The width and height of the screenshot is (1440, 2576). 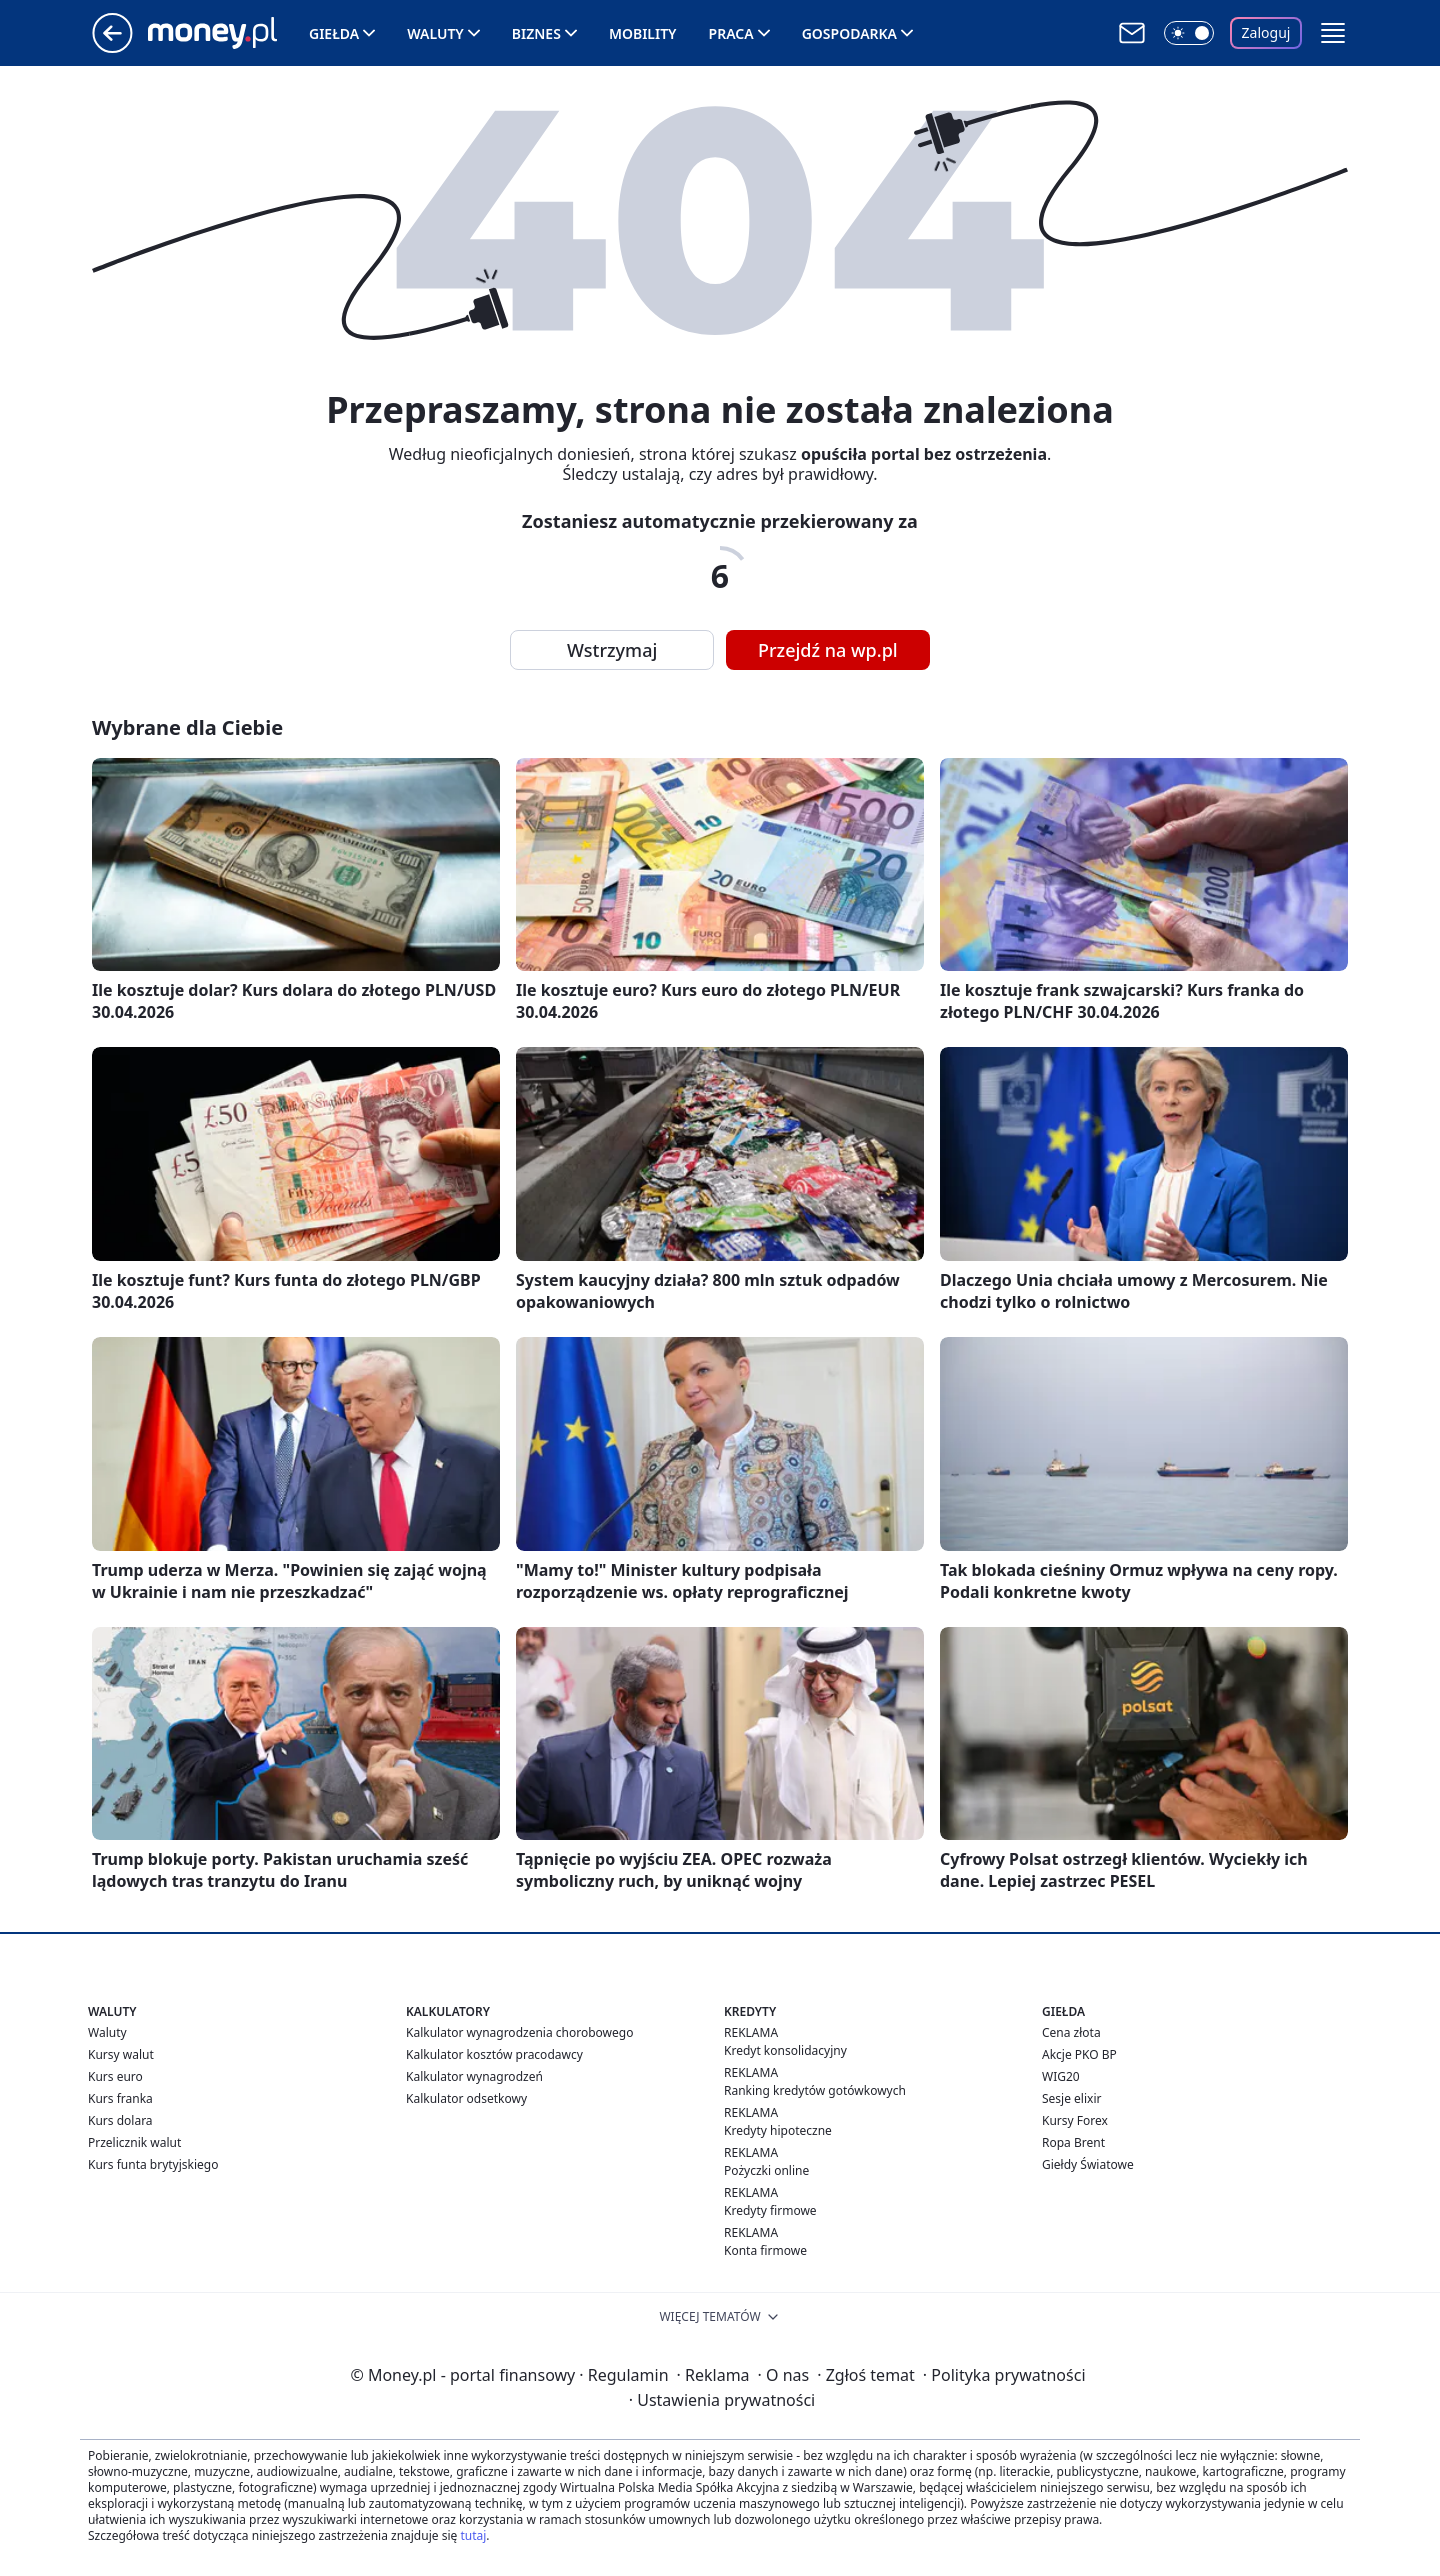 What do you see at coordinates (778, 2130) in the screenshot?
I see `Kredyty hipoteczne` at bounding box center [778, 2130].